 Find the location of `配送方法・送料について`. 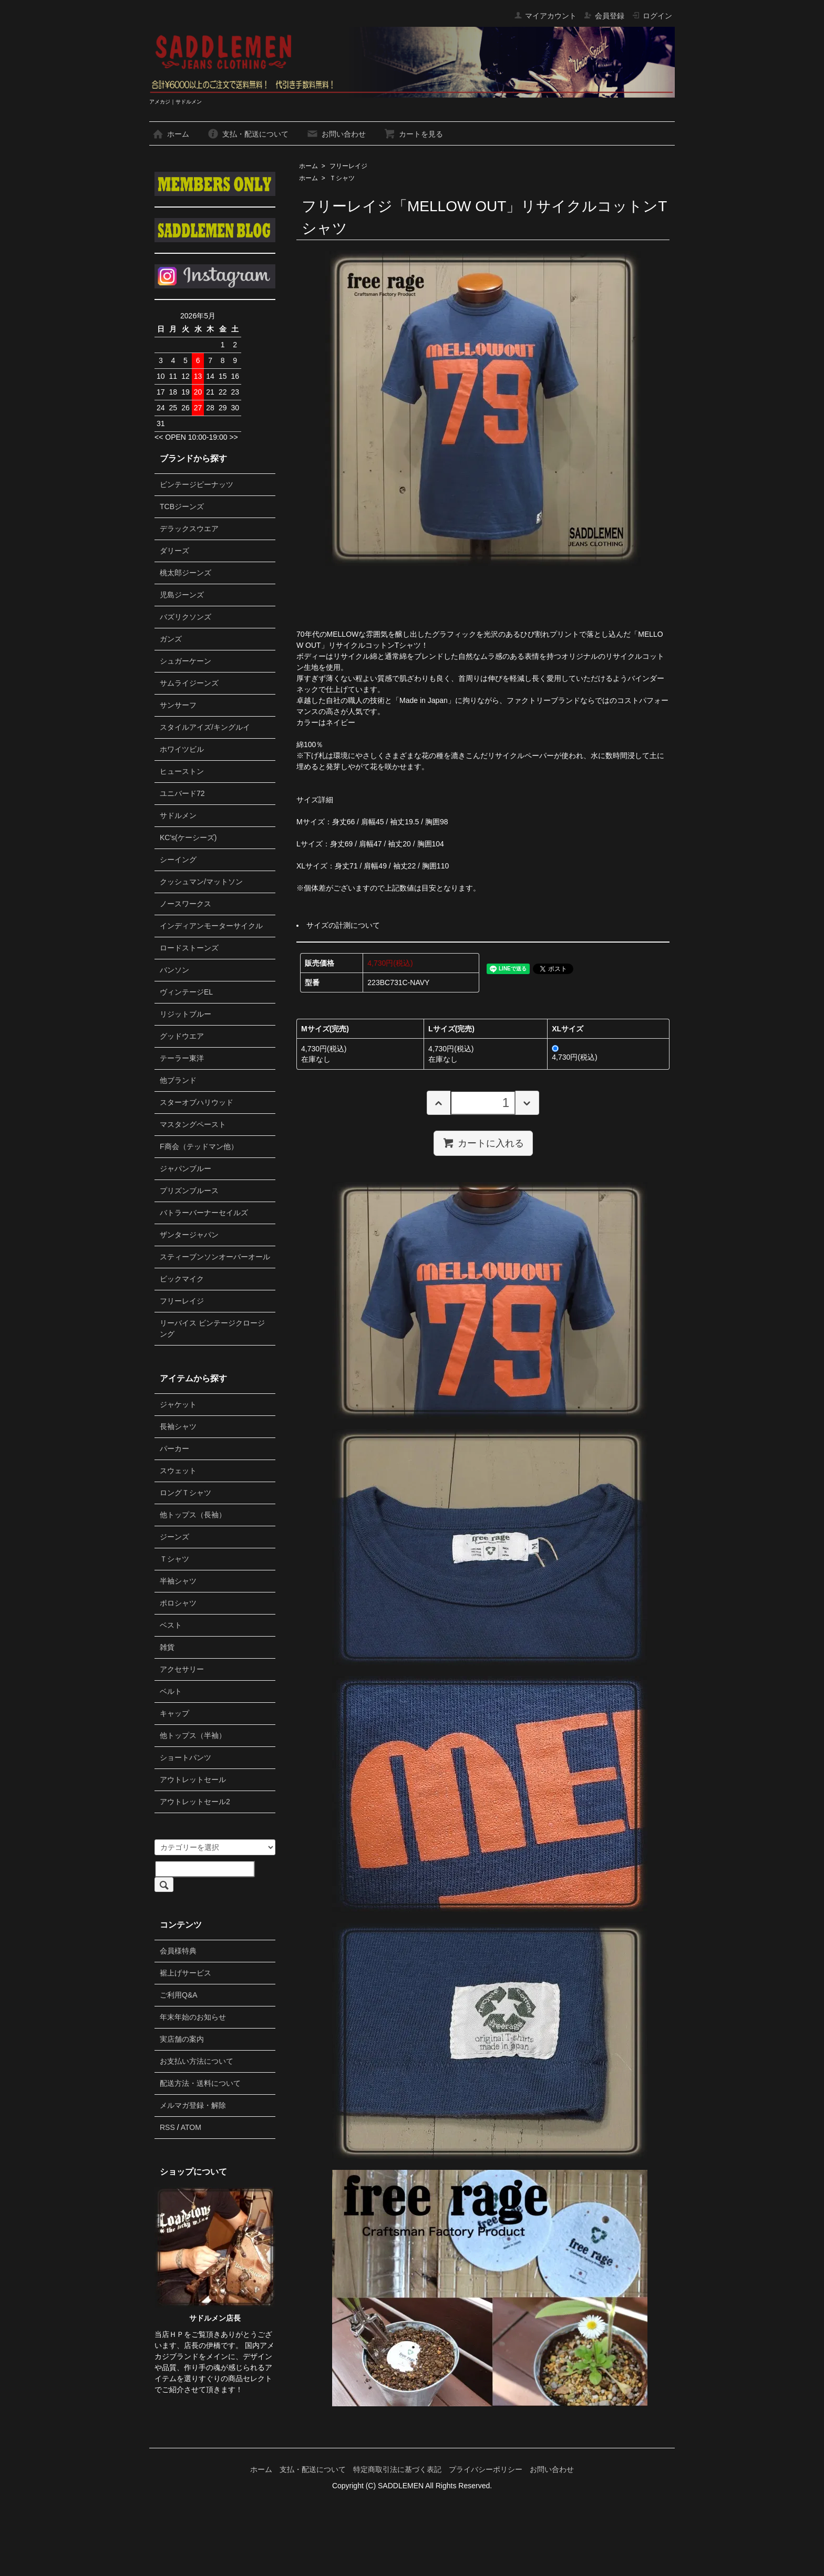

配送方法・送料について is located at coordinates (200, 2083).